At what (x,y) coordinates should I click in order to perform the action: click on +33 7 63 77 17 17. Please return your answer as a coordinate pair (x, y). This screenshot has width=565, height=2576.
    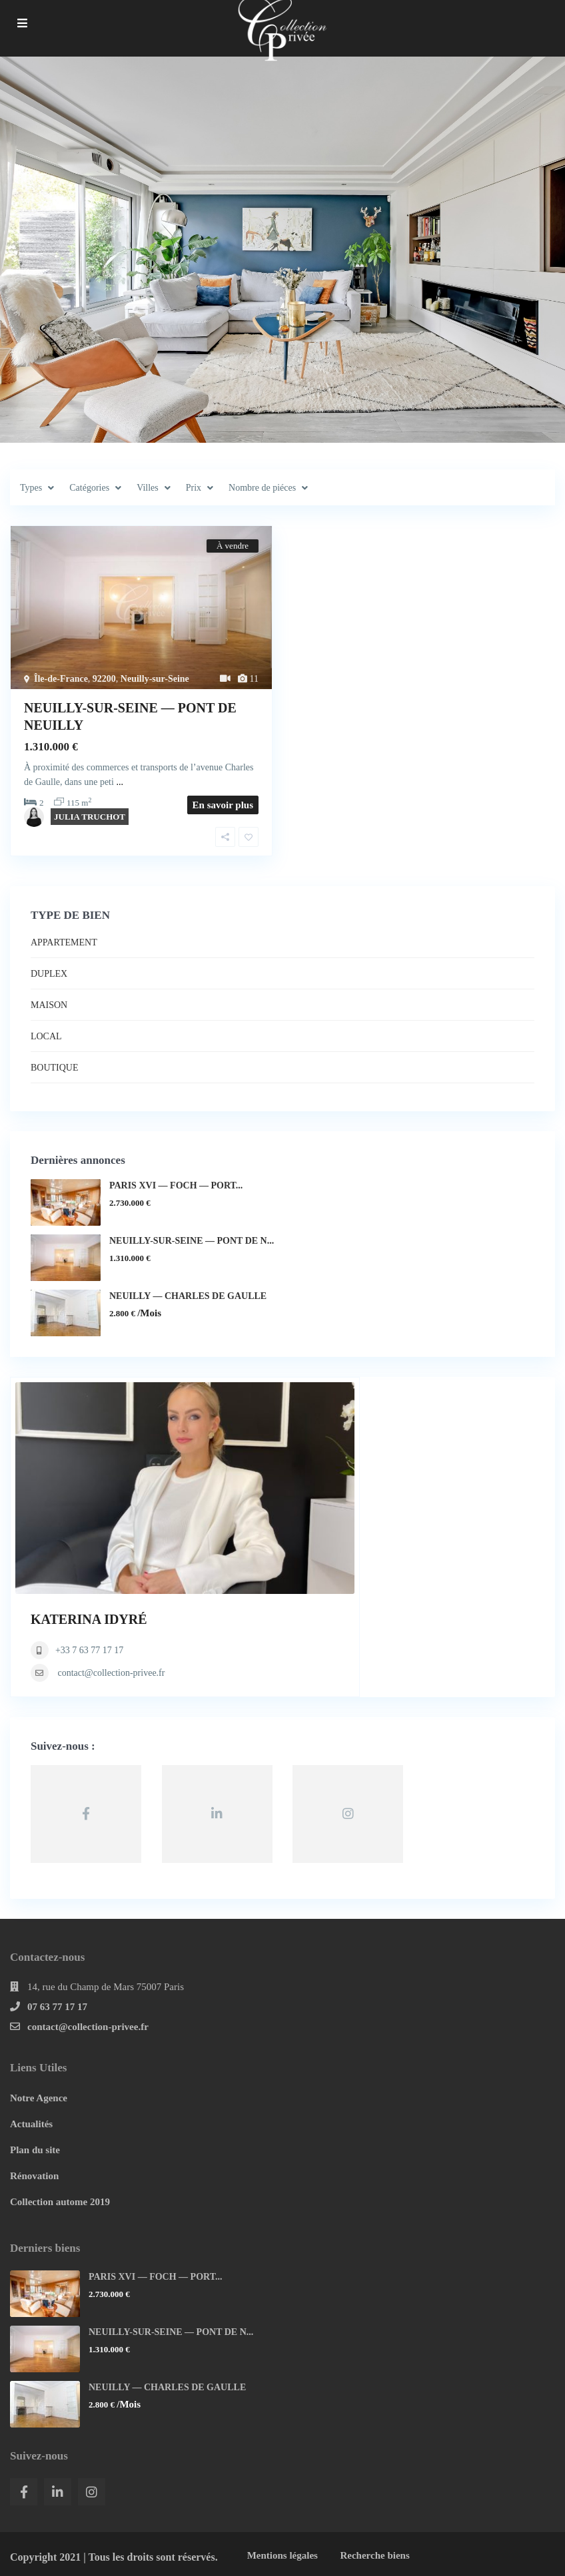
    Looking at the image, I should click on (89, 1650).